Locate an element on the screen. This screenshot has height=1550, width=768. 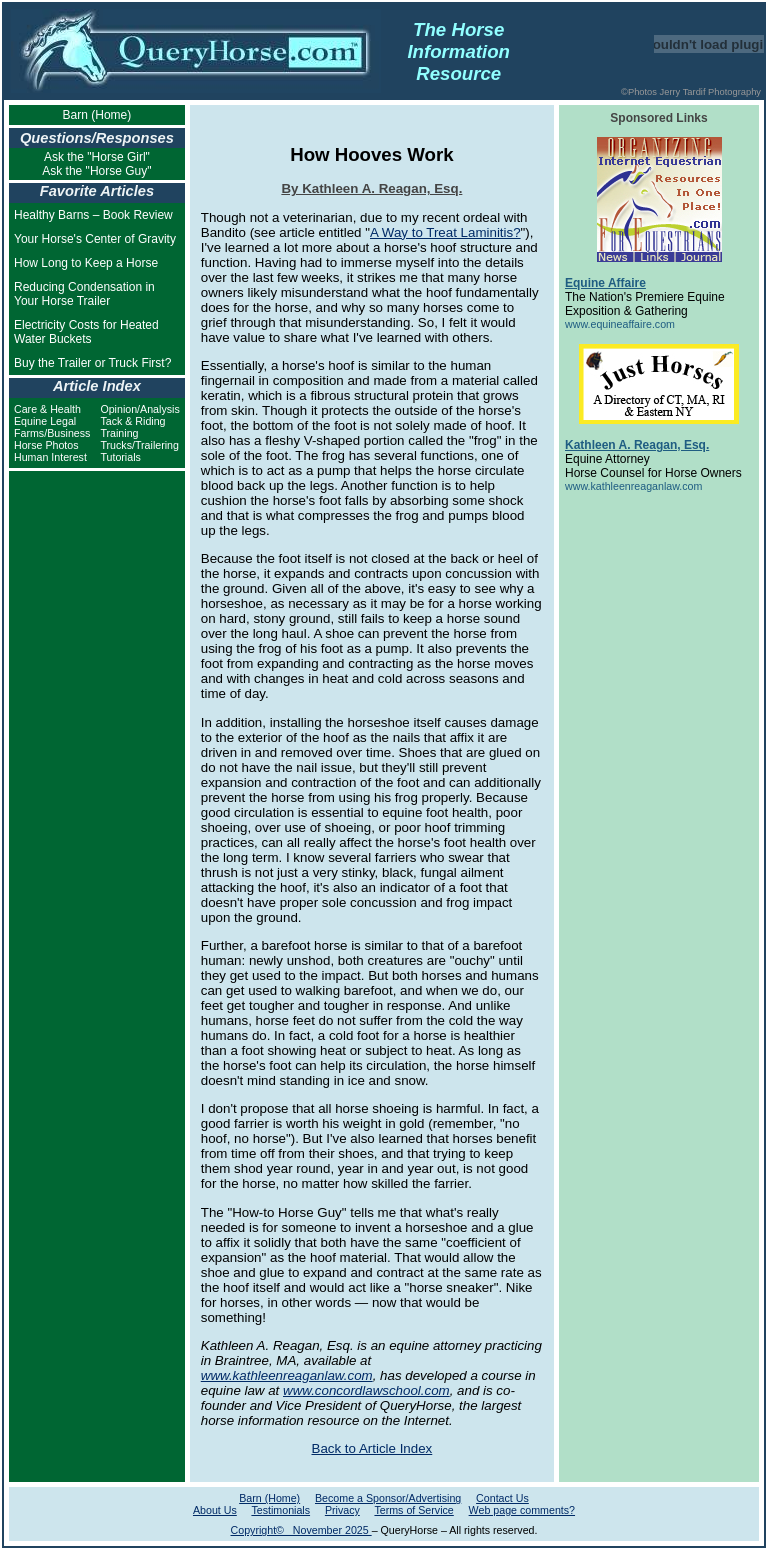
www.kathleenreaganlaw.com is located at coordinates (287, 1375).